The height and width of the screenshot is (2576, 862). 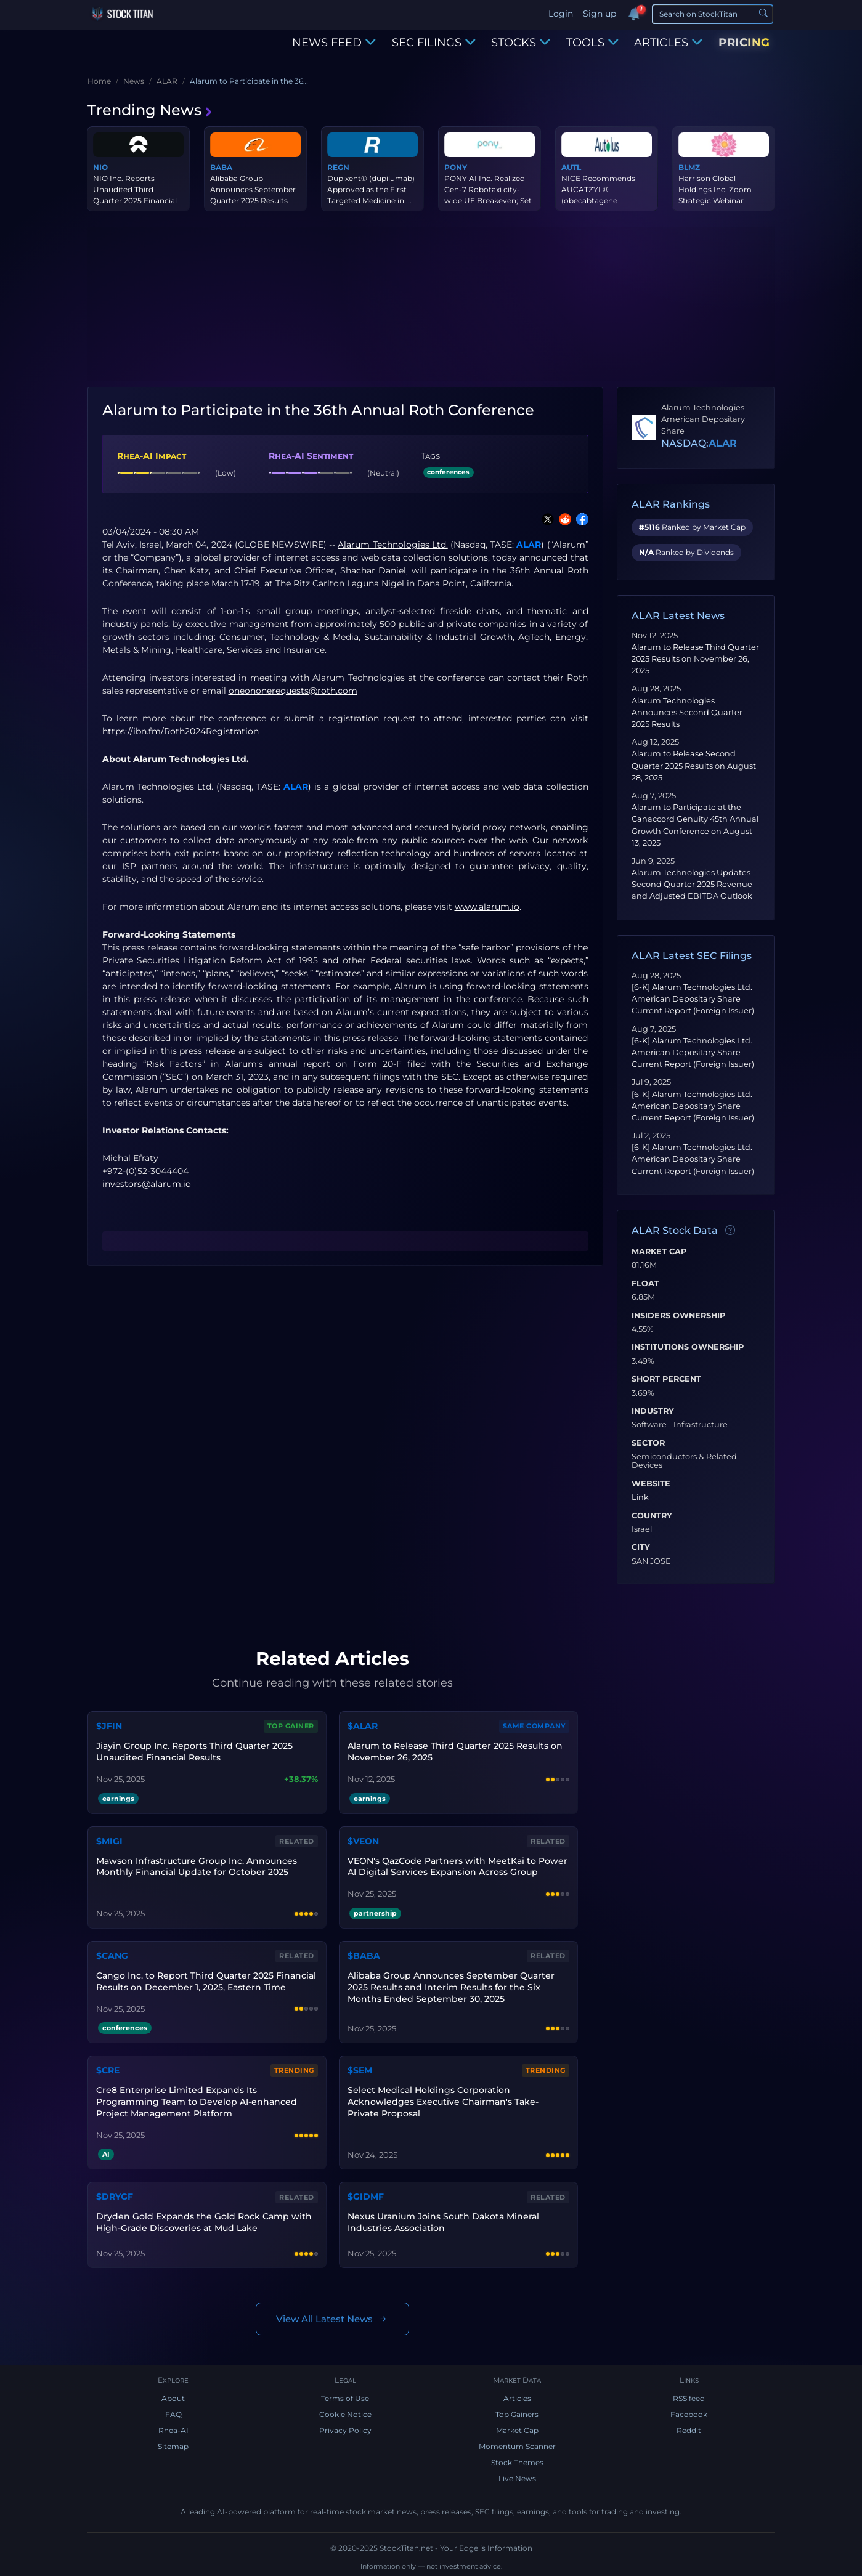 What do you see at coordinates (451, 1987) in the screenshot?
I see `Alibaba Group Announces September Quarter 2025 Results and Interim Results for the Six Months Ended September 30, 2025` at bounding box center [451, 1987].